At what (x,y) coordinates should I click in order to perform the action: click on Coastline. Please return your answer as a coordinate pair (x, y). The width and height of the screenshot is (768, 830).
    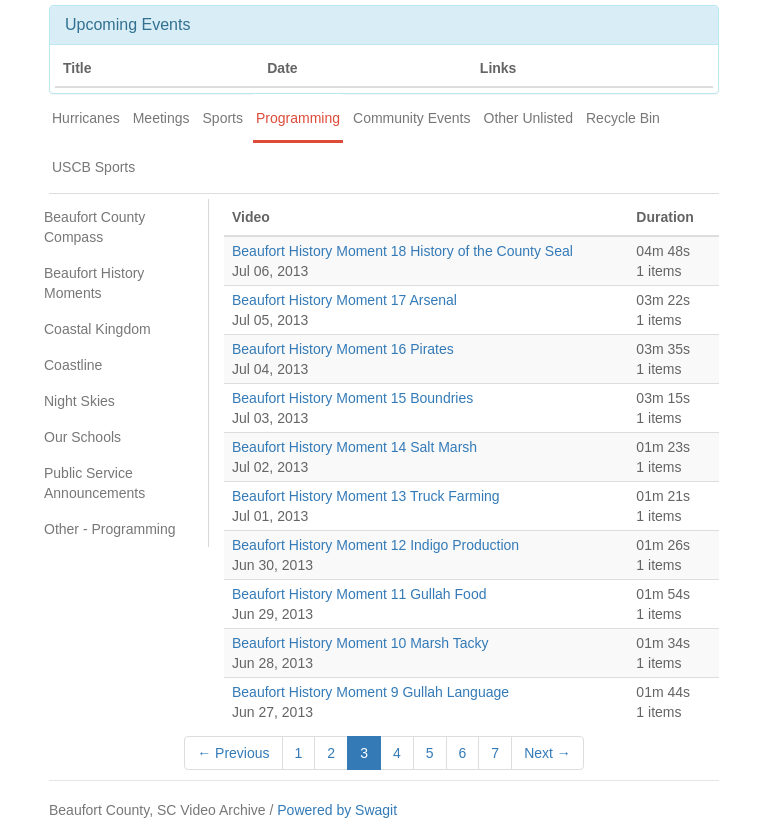
    Looking at the image, I should click on (73, 365).